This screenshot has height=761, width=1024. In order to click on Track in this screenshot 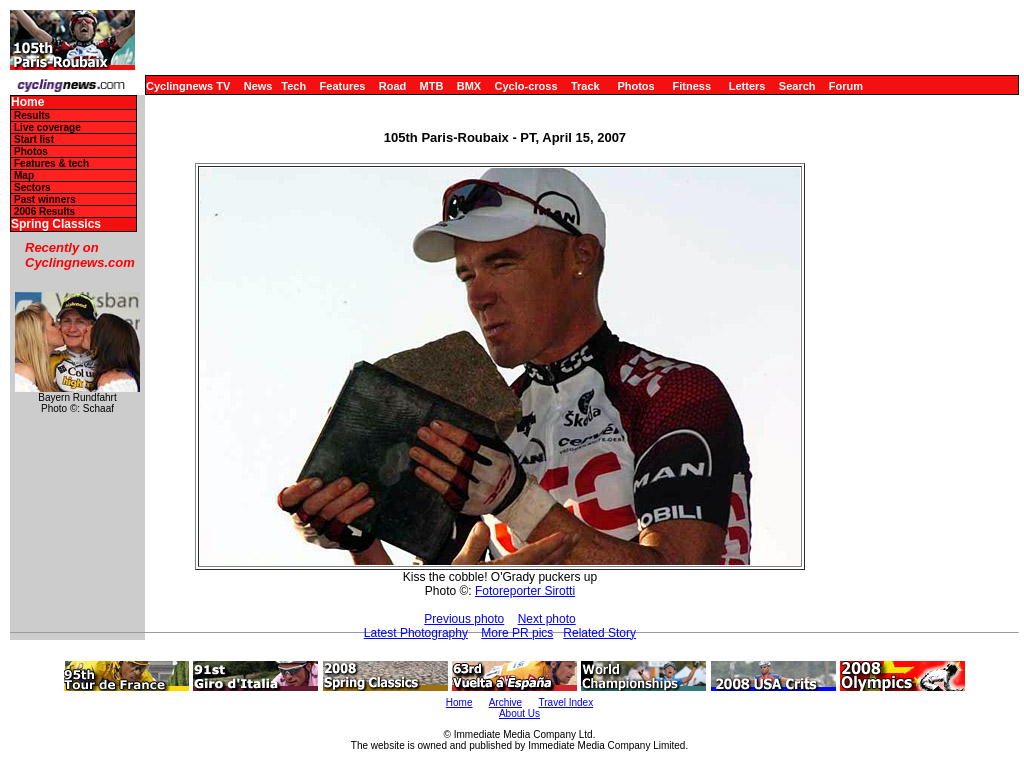, I will do `click(585, 86)`.